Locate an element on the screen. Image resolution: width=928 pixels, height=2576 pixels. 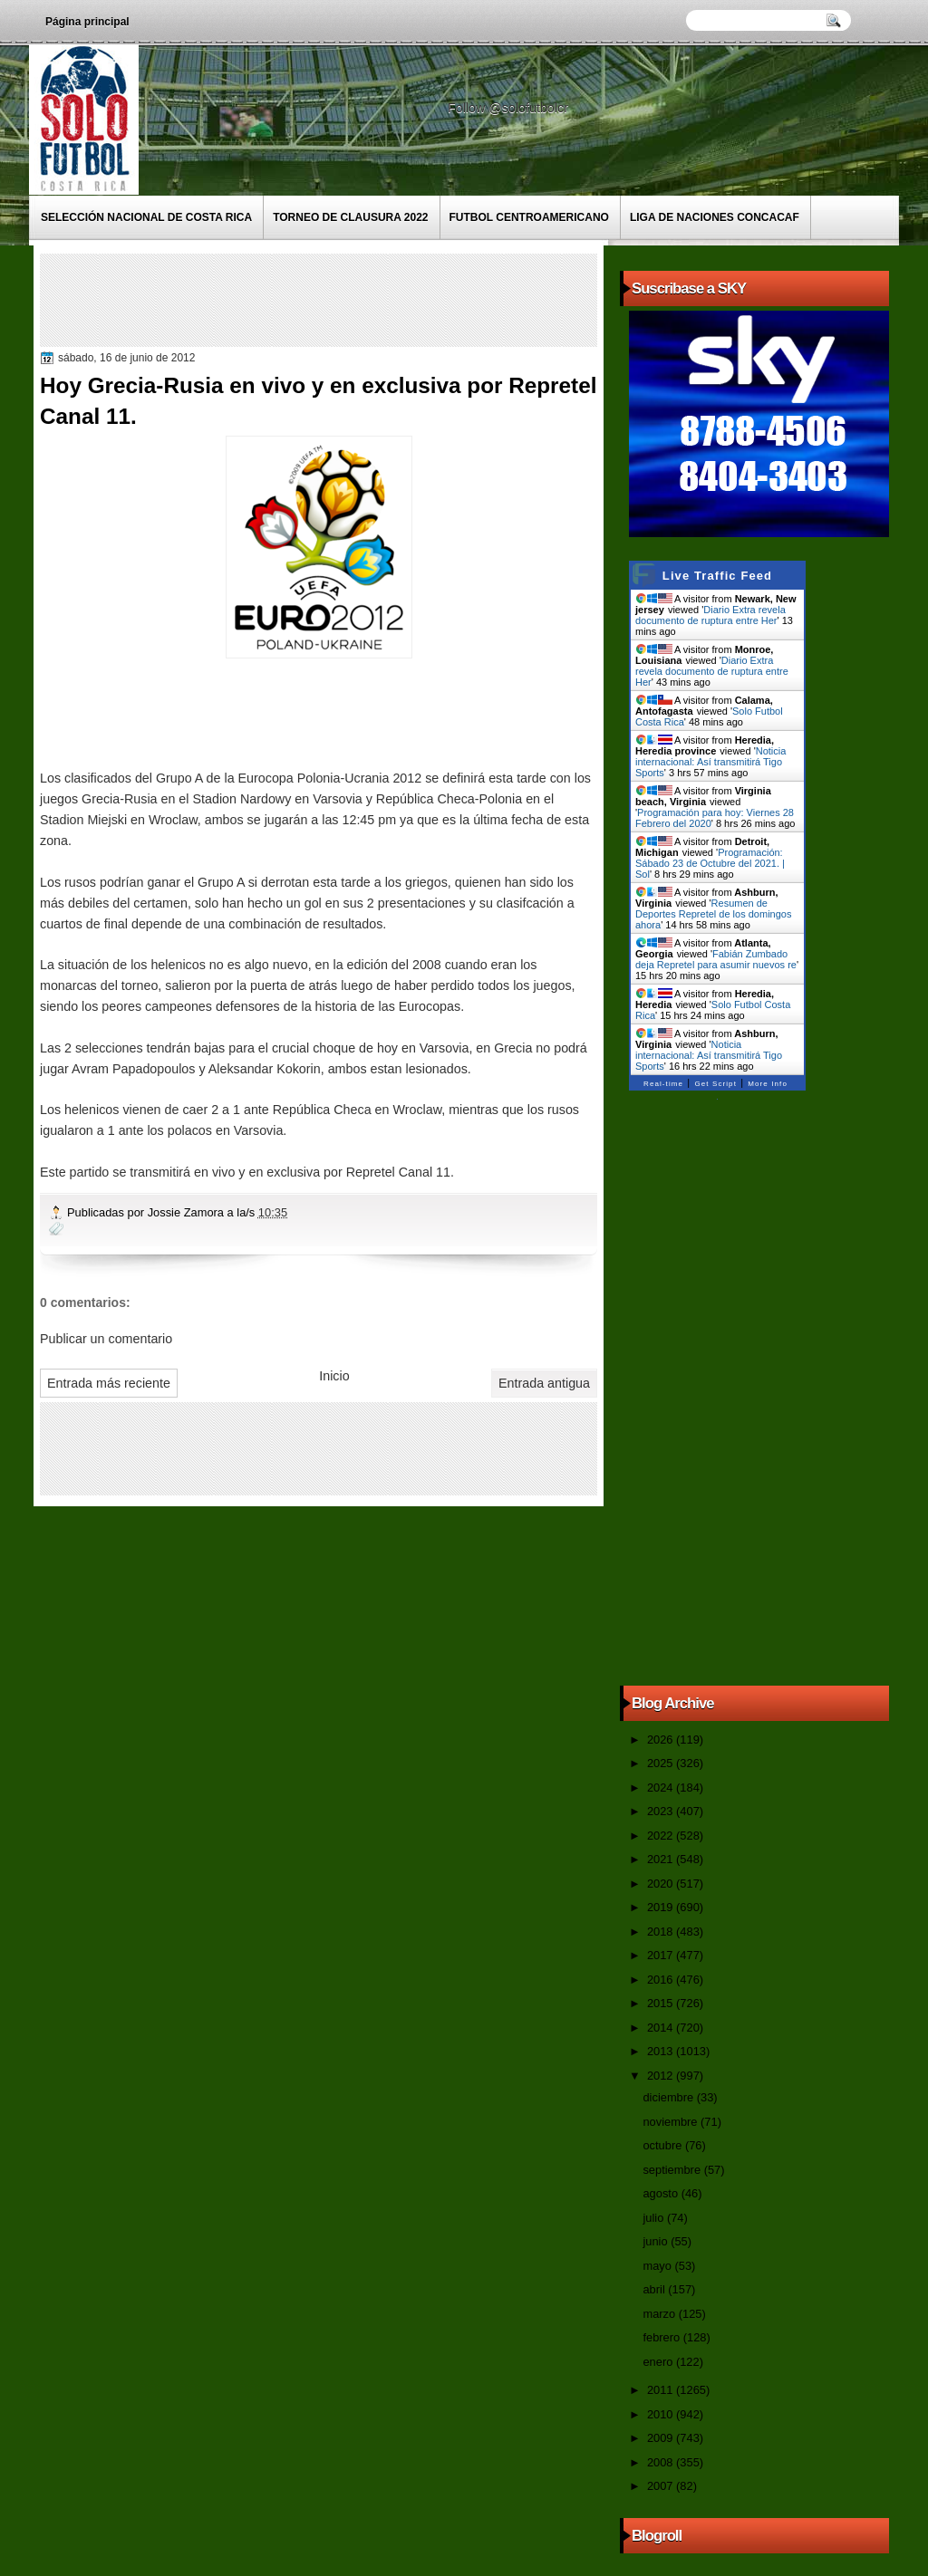
2022 is located at coordinates (661, 1835).